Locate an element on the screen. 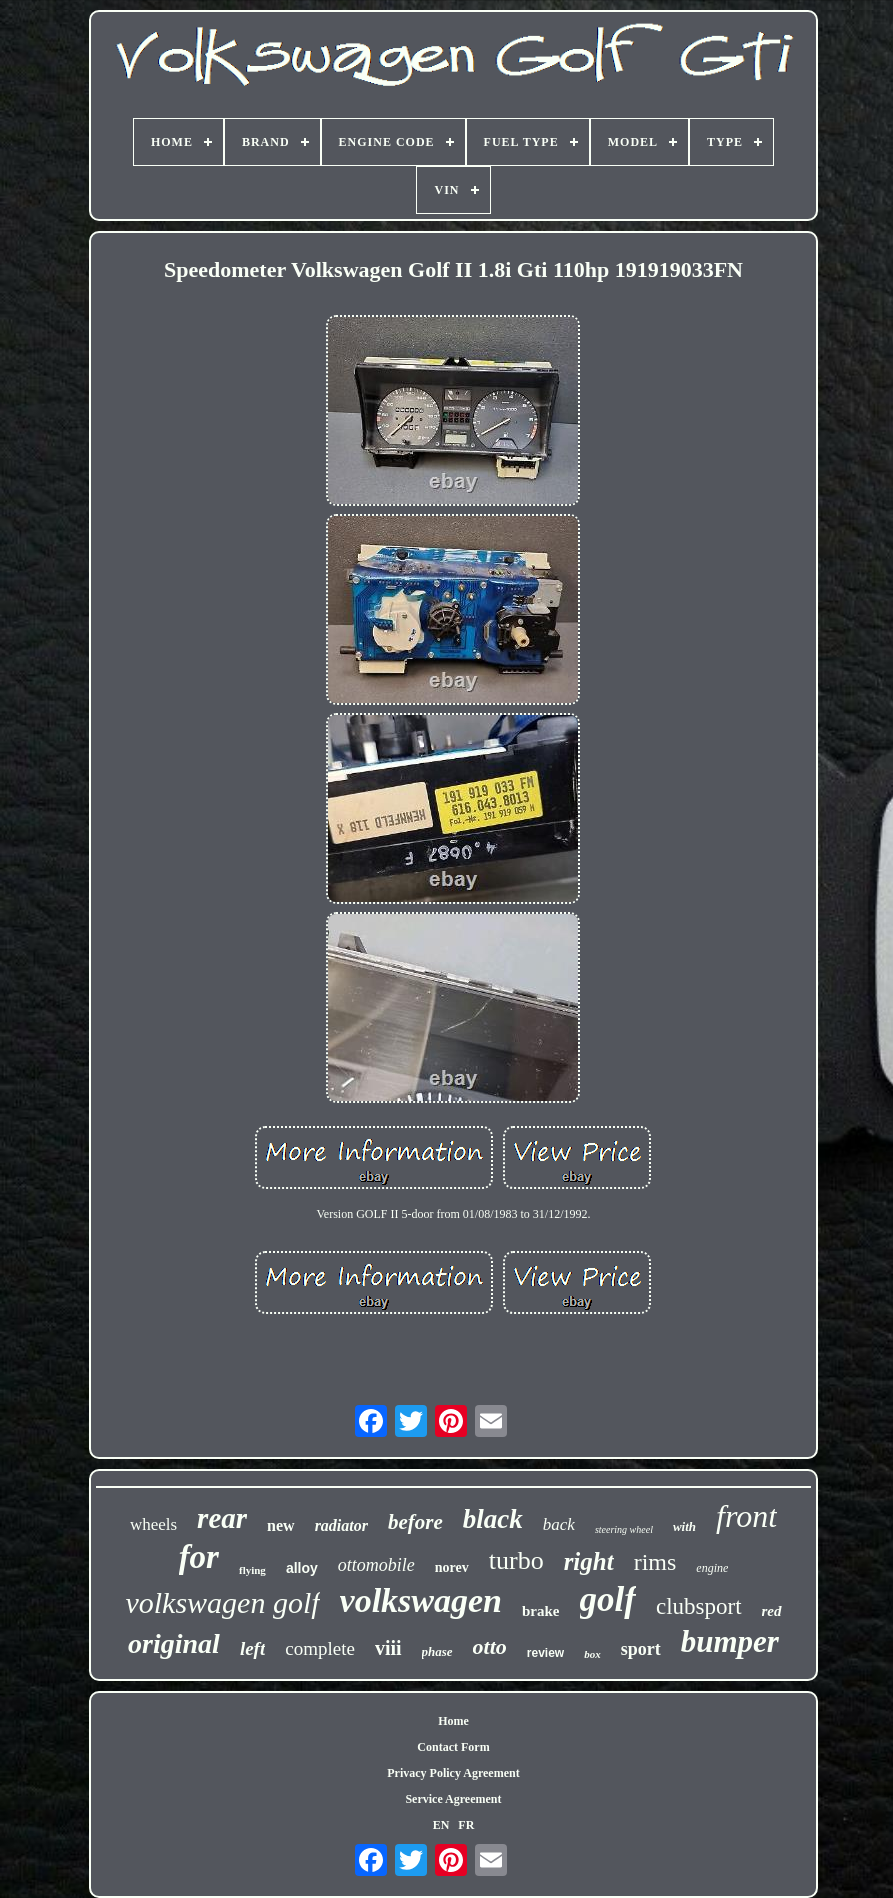  review is located at coordinates (545, 1653).